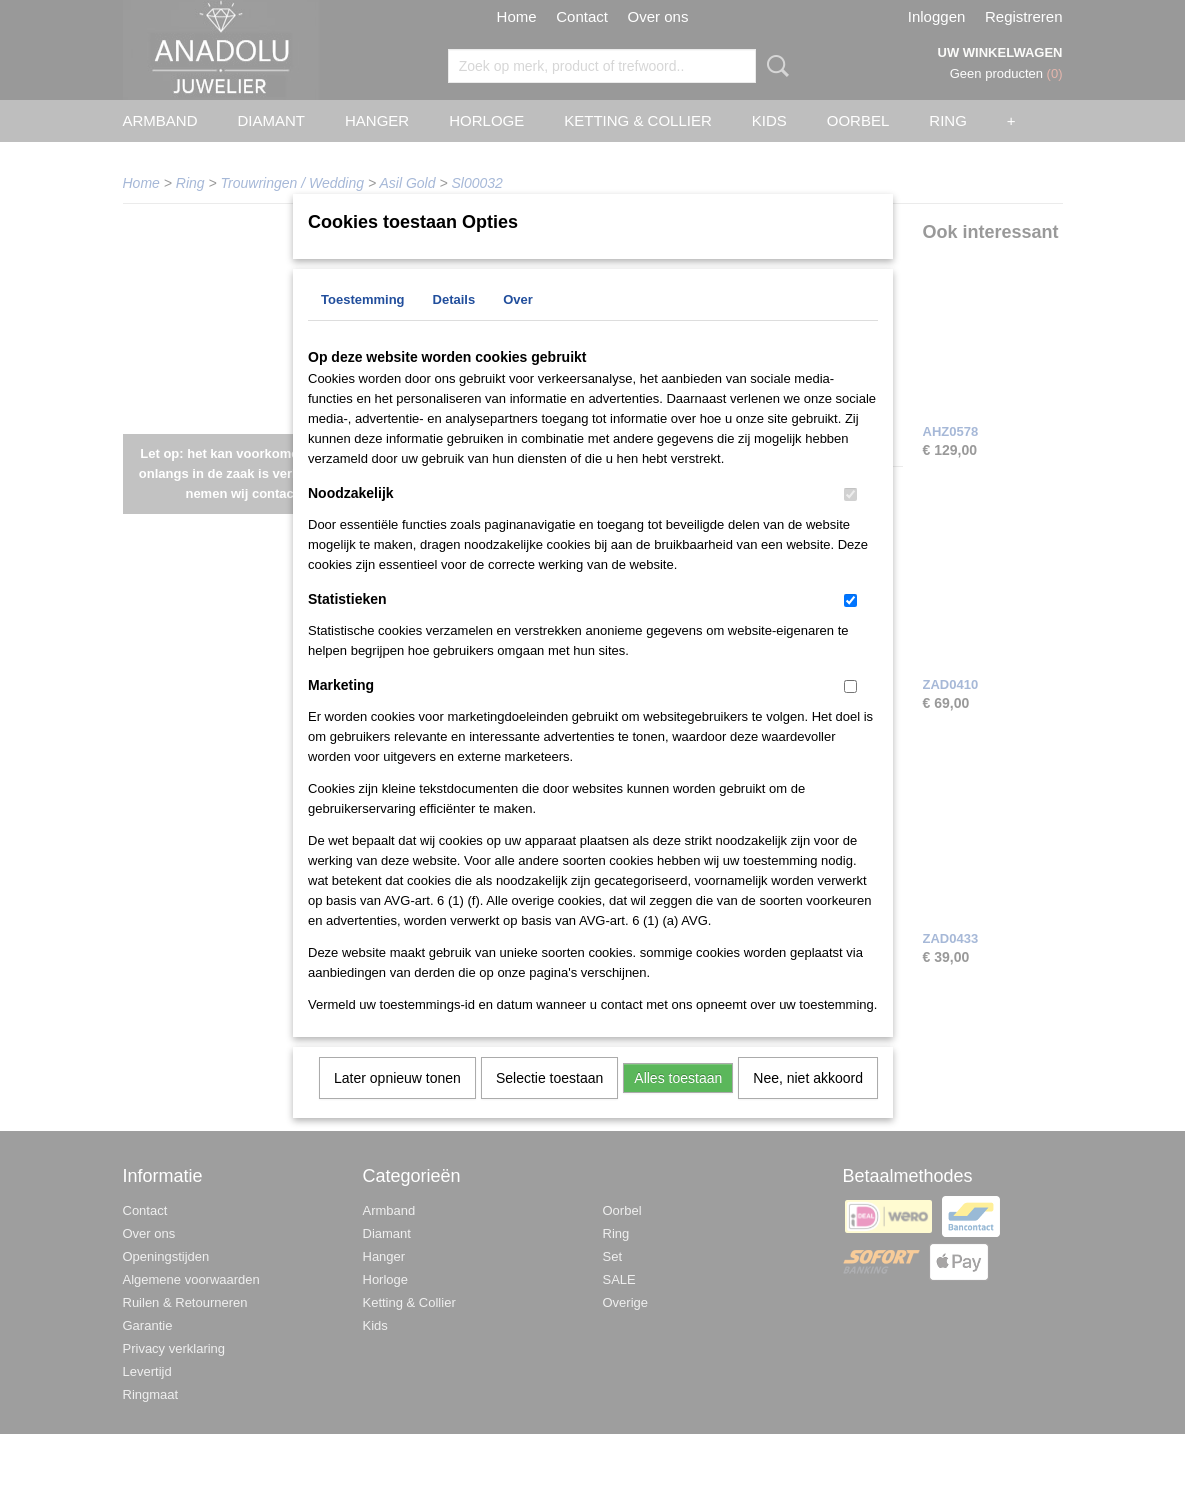  What do you see at coordinates (363, 325) in the screenshot?
I see `Toestemming` at bounding box center [363, 325].